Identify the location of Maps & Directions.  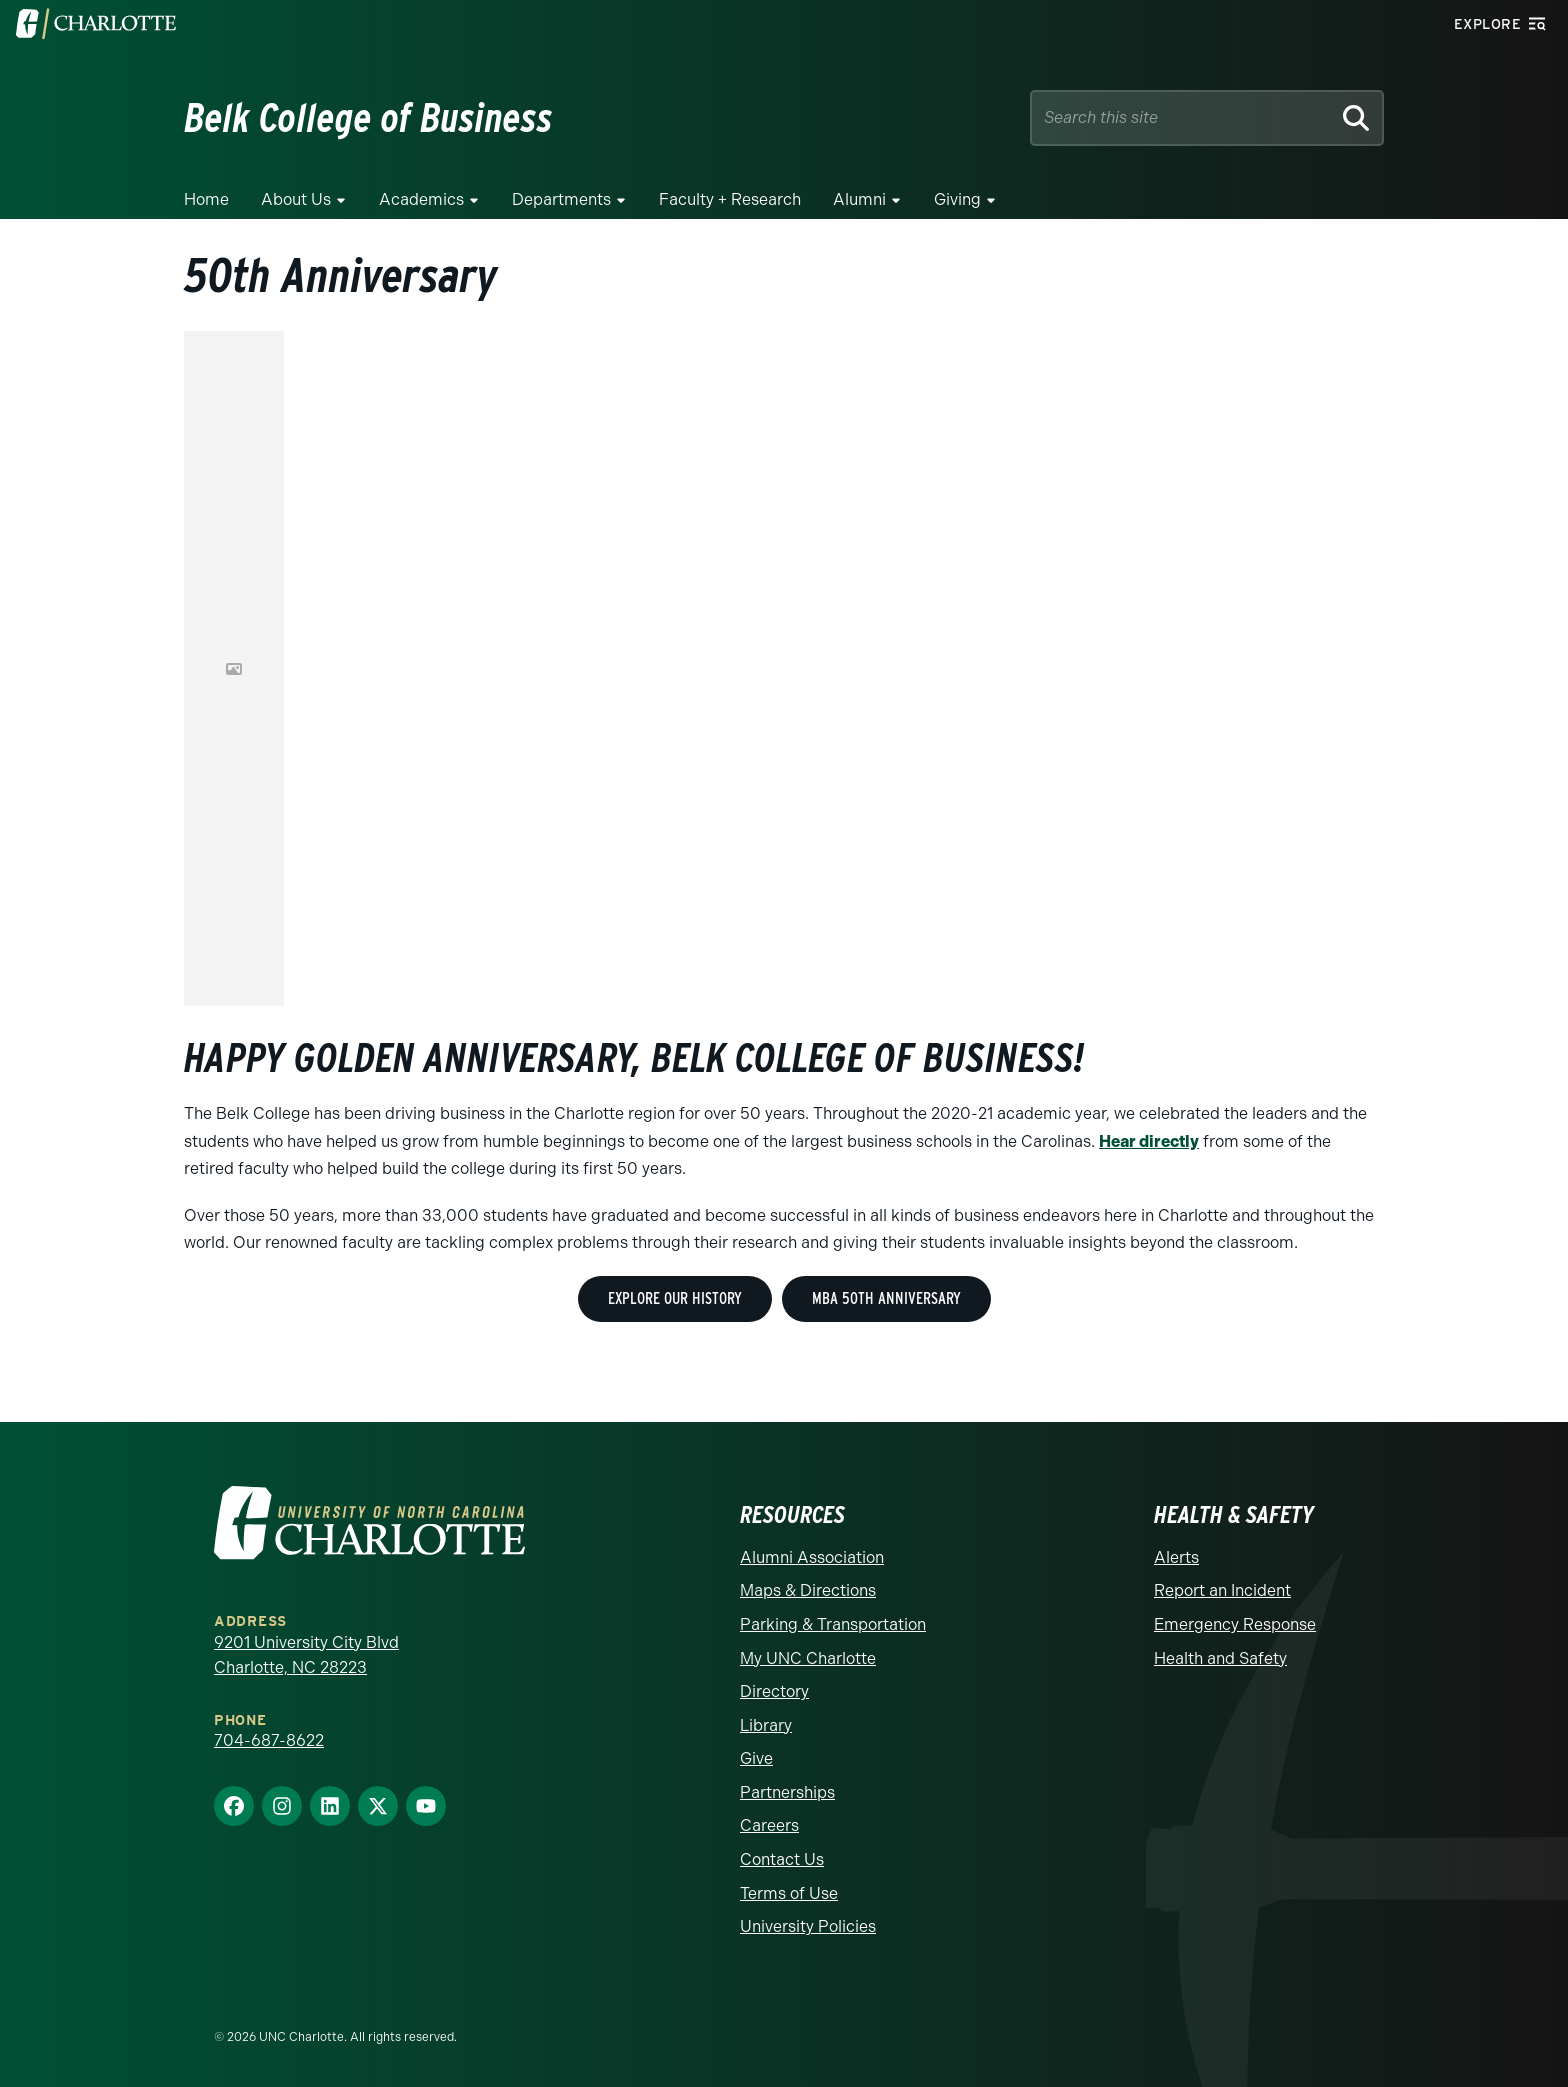
(808, 1590).